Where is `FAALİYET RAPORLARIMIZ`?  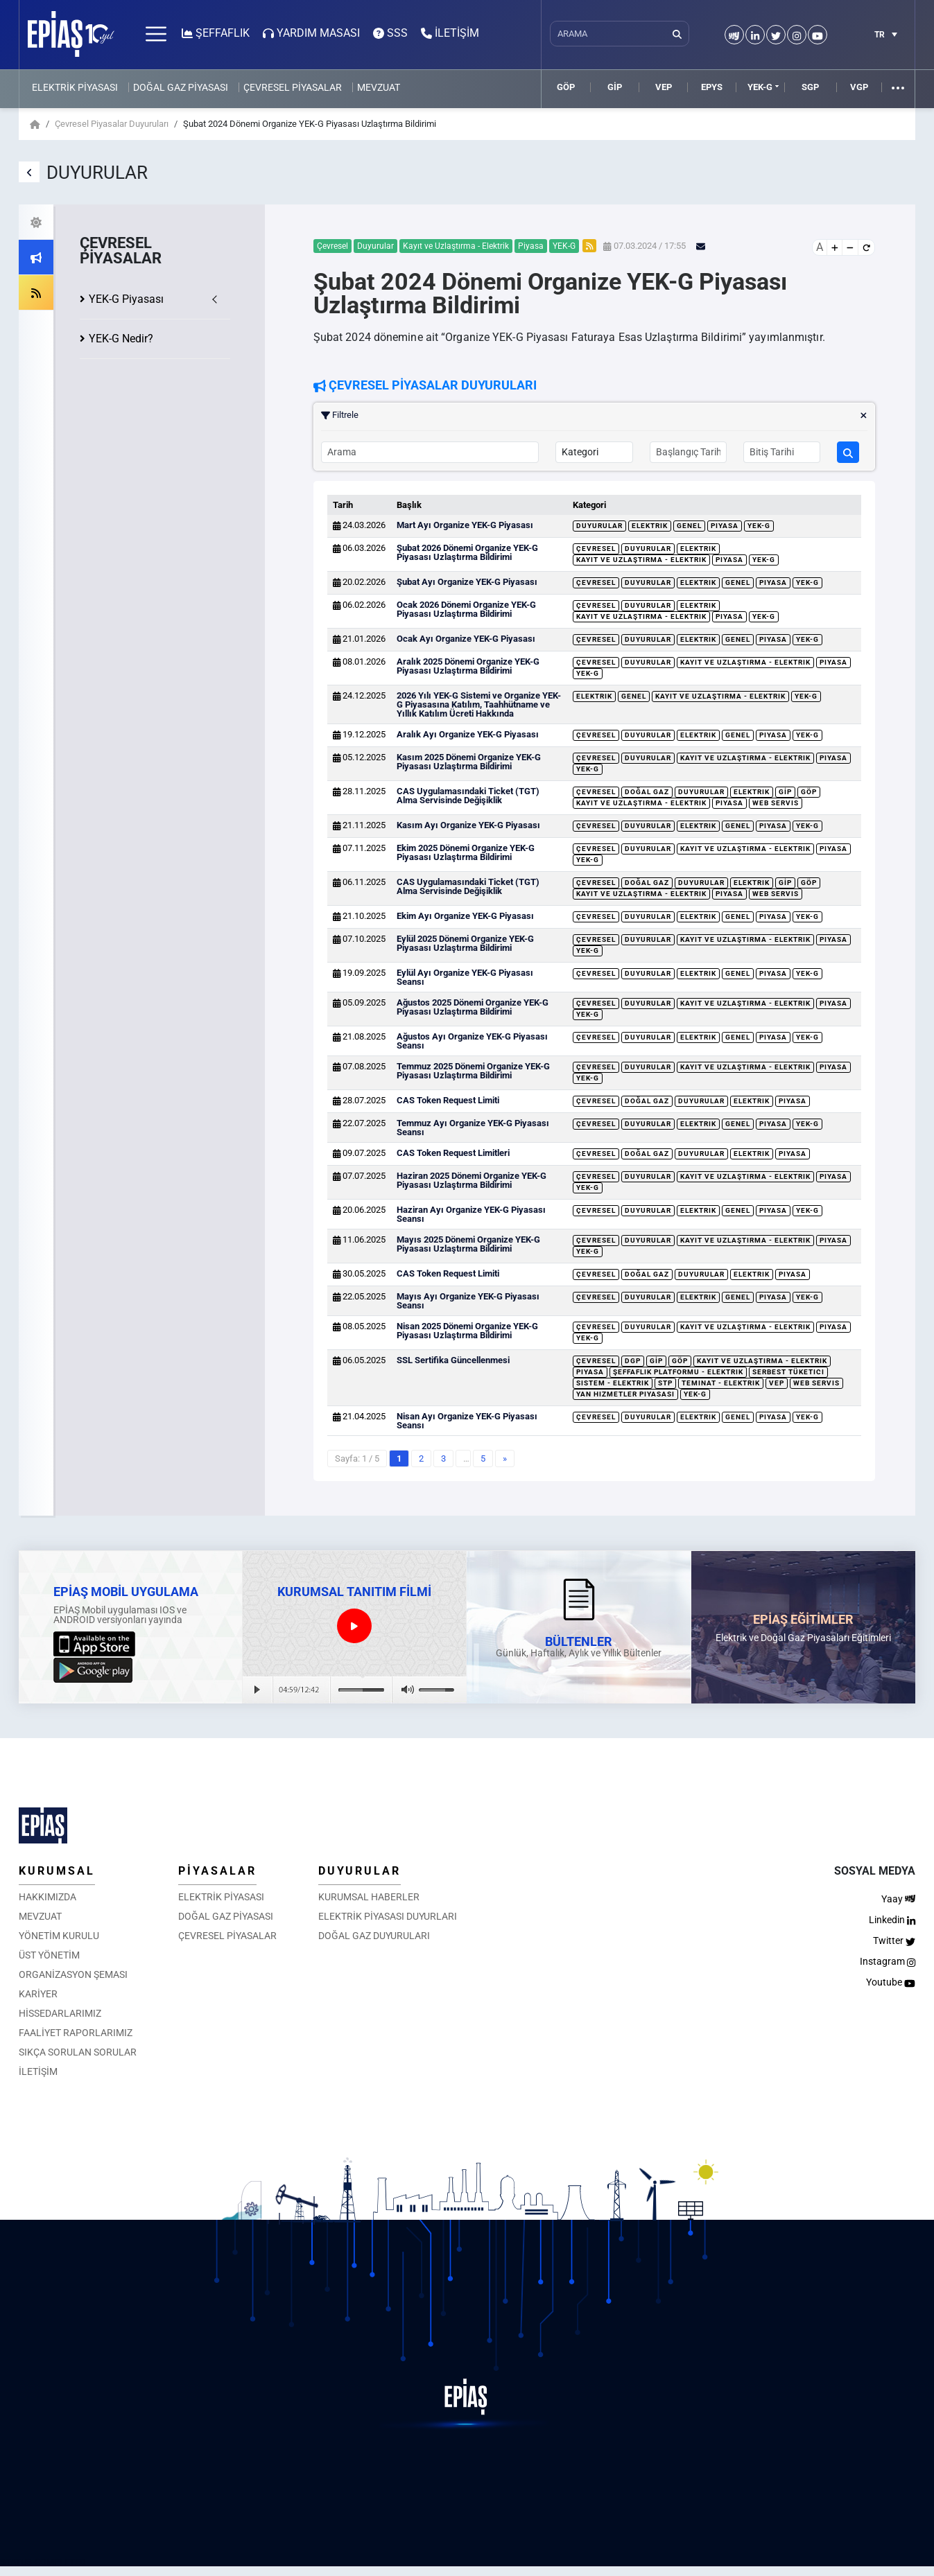 FAALİYET RAPORLARIMIZ is located at coordinates (75, 2032).